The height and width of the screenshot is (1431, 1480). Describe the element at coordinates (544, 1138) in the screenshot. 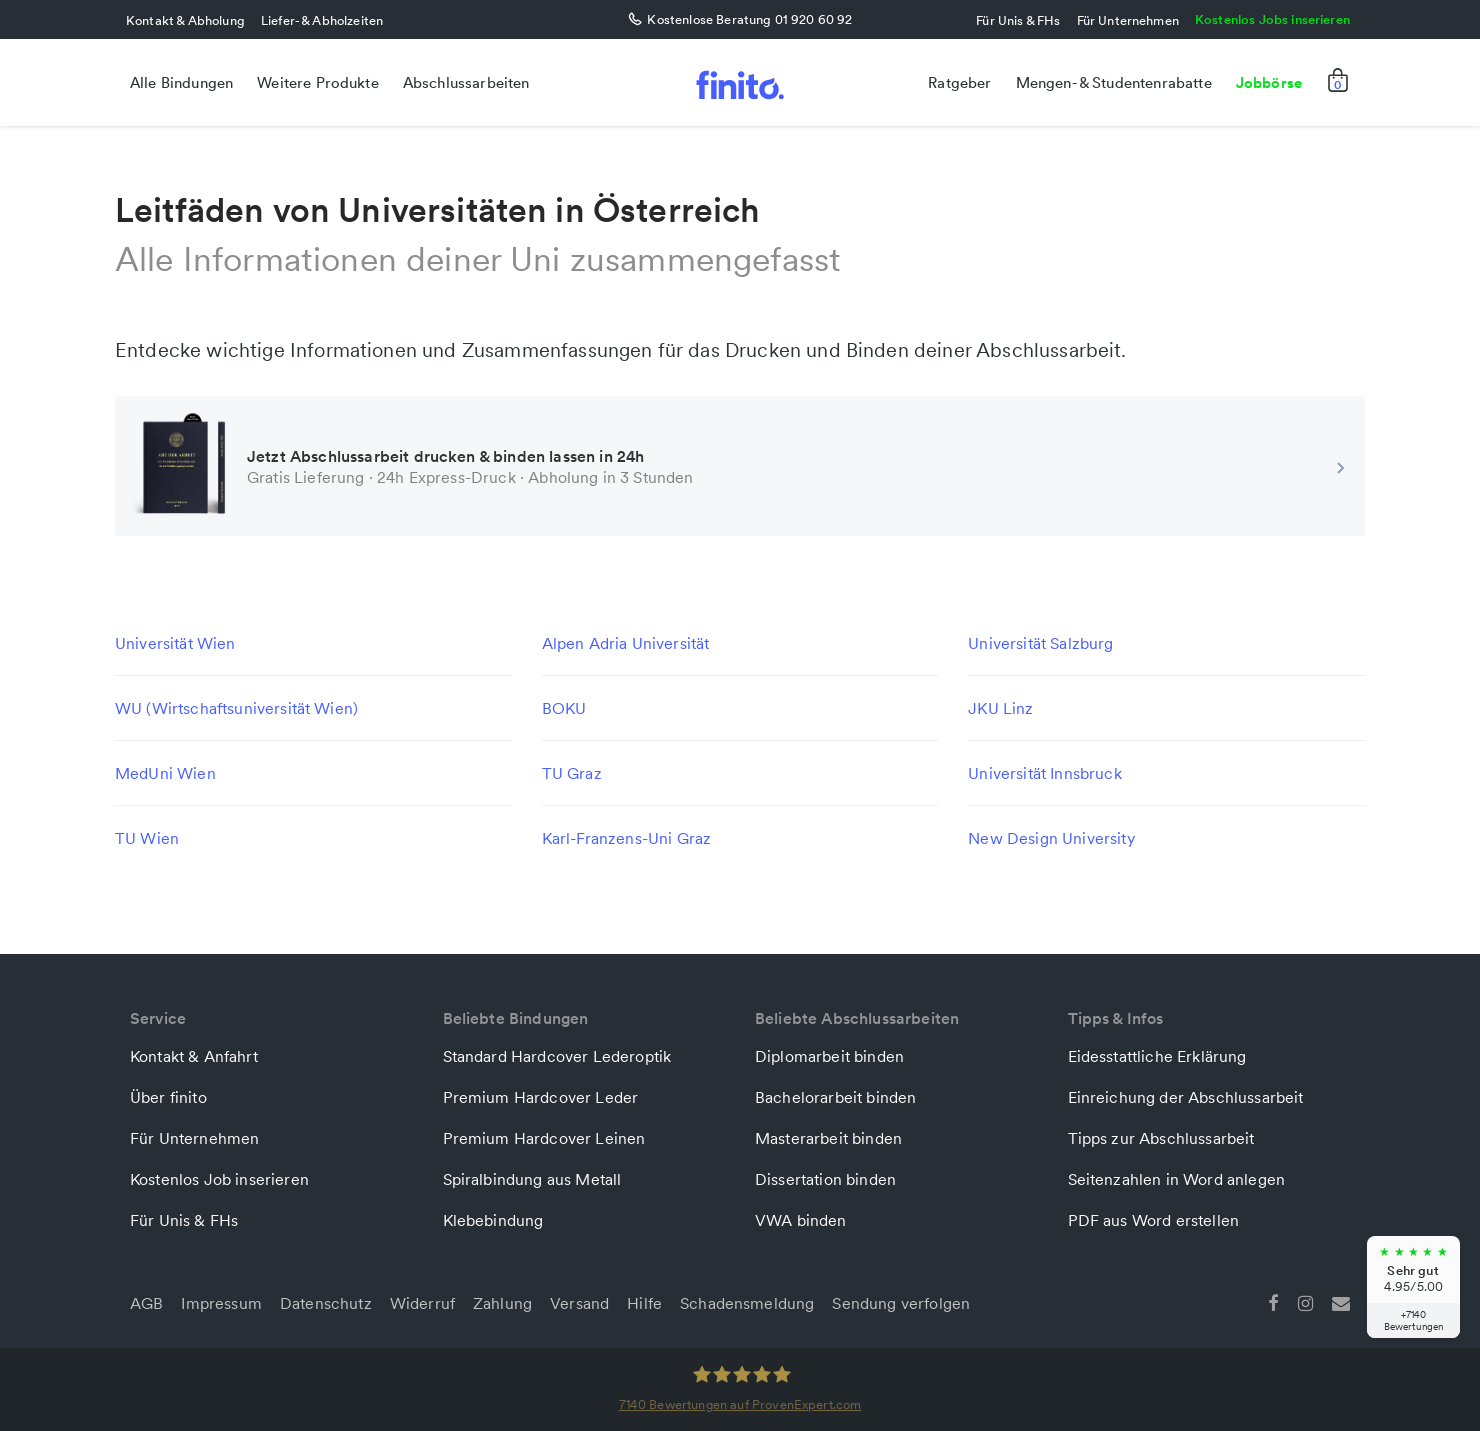

I see `Premium Hardcover Leinen` at that location.